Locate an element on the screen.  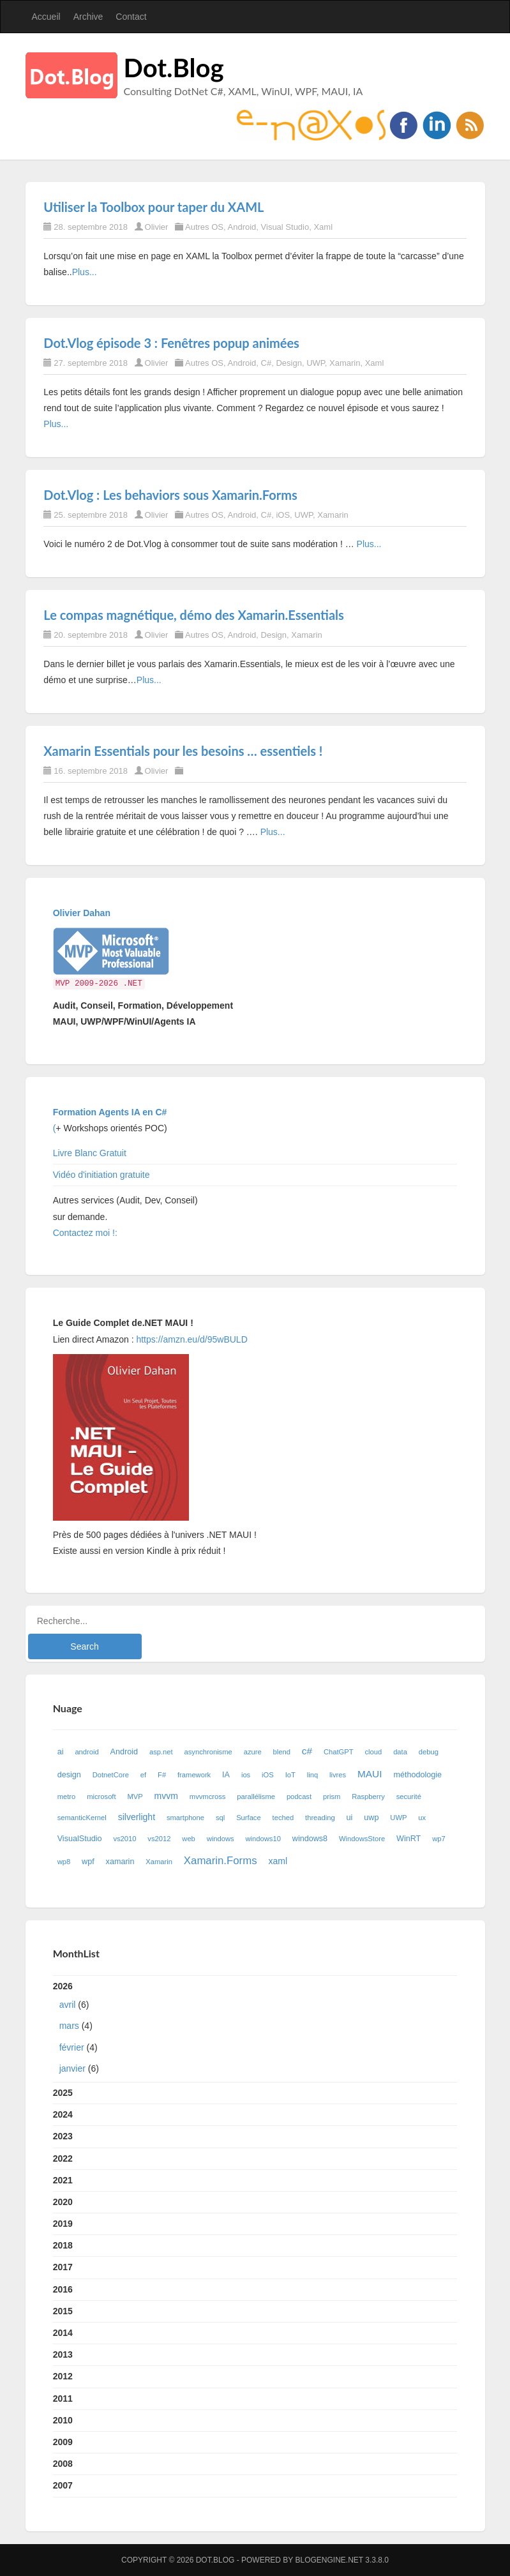
Surface is located at coordinates (248, 1817).